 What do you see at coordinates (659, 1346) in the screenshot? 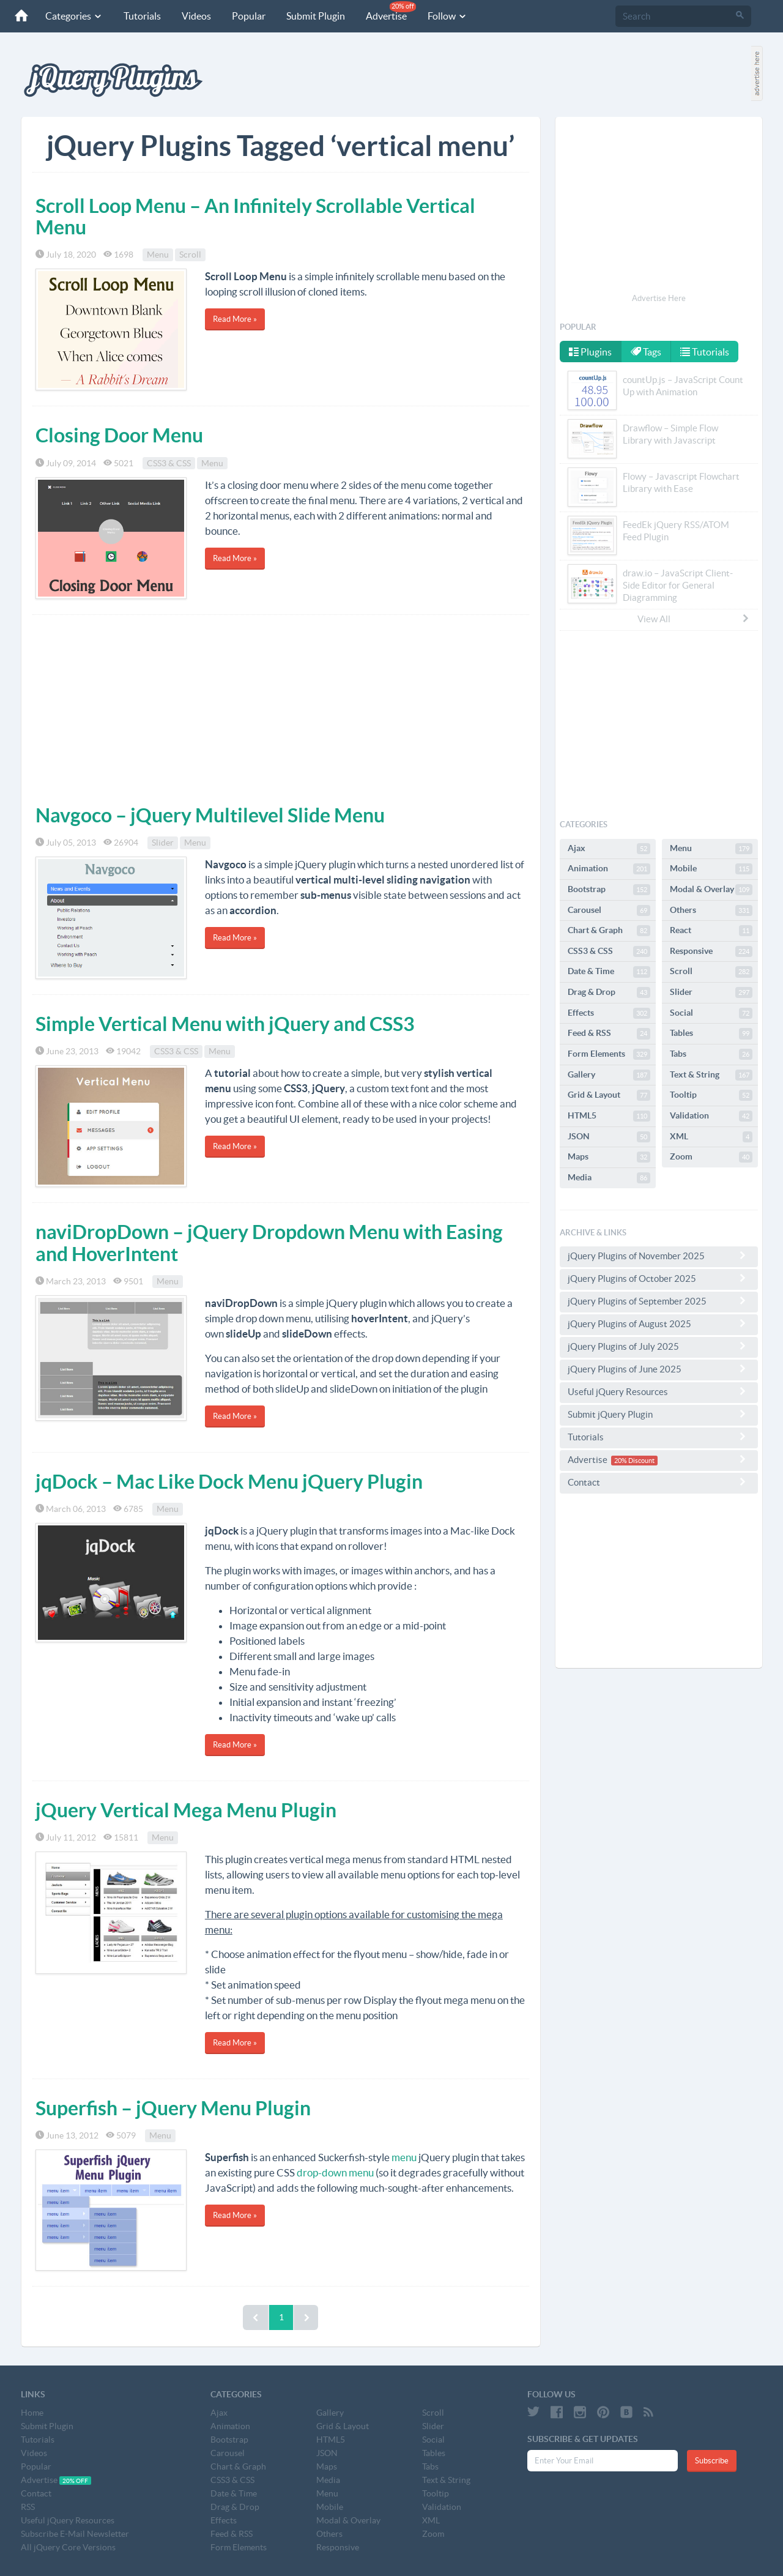
I see `jQuery Plugins of July 2025` at bounding box center [659, 1346].